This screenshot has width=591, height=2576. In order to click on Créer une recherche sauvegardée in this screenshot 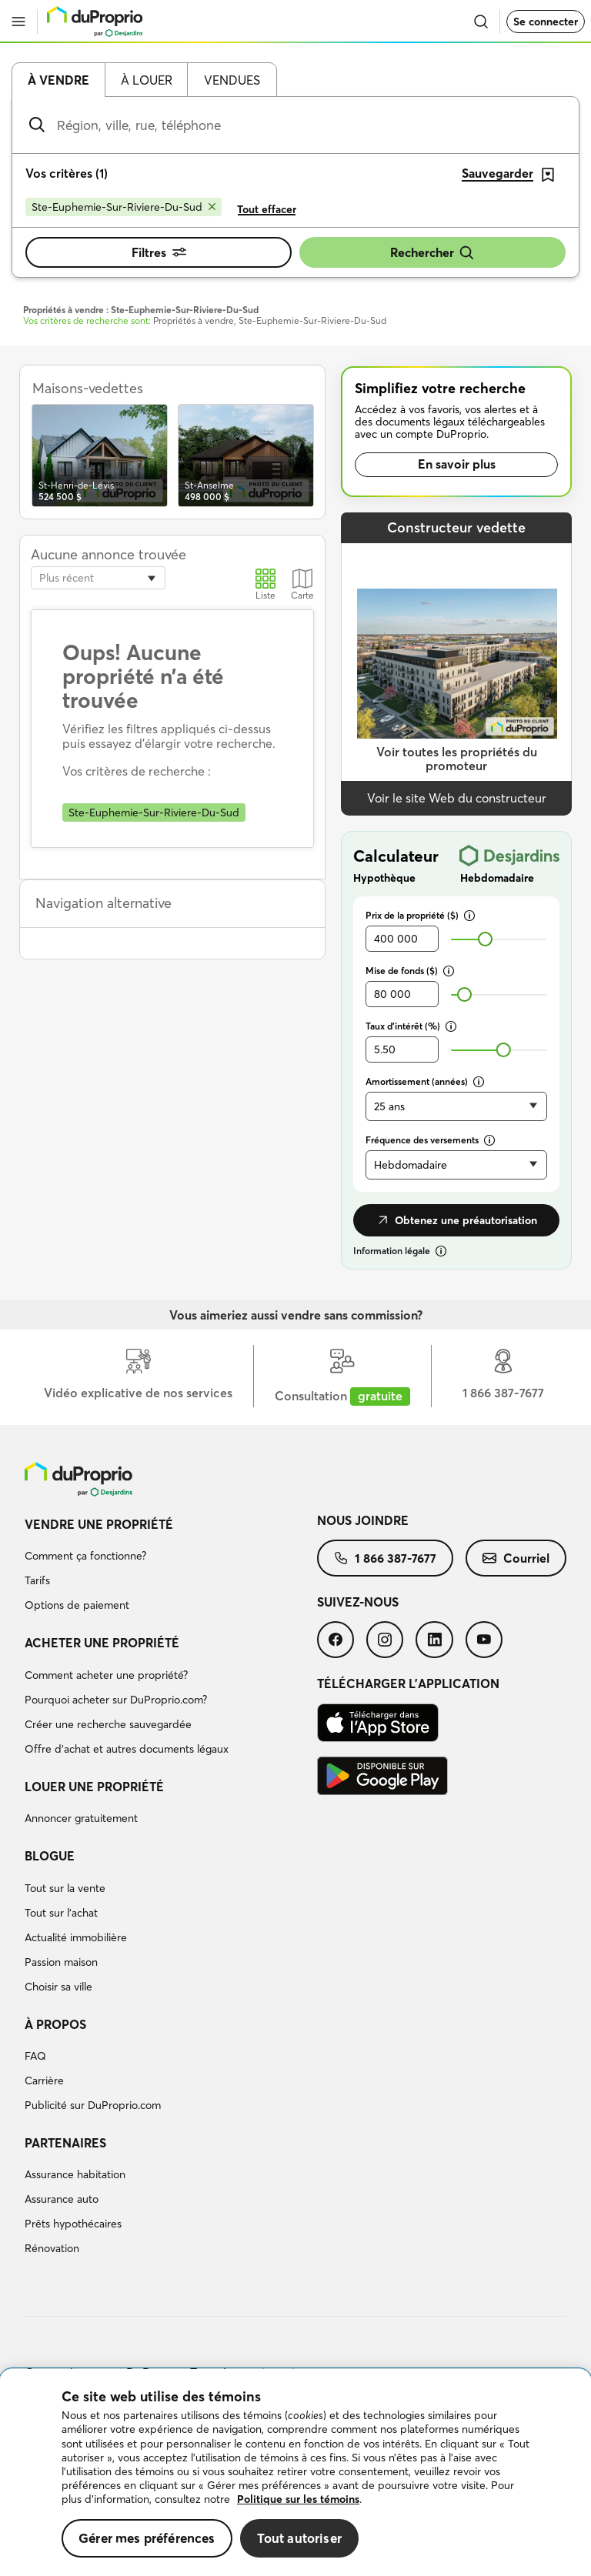, I will do `click(108, 1724)`.